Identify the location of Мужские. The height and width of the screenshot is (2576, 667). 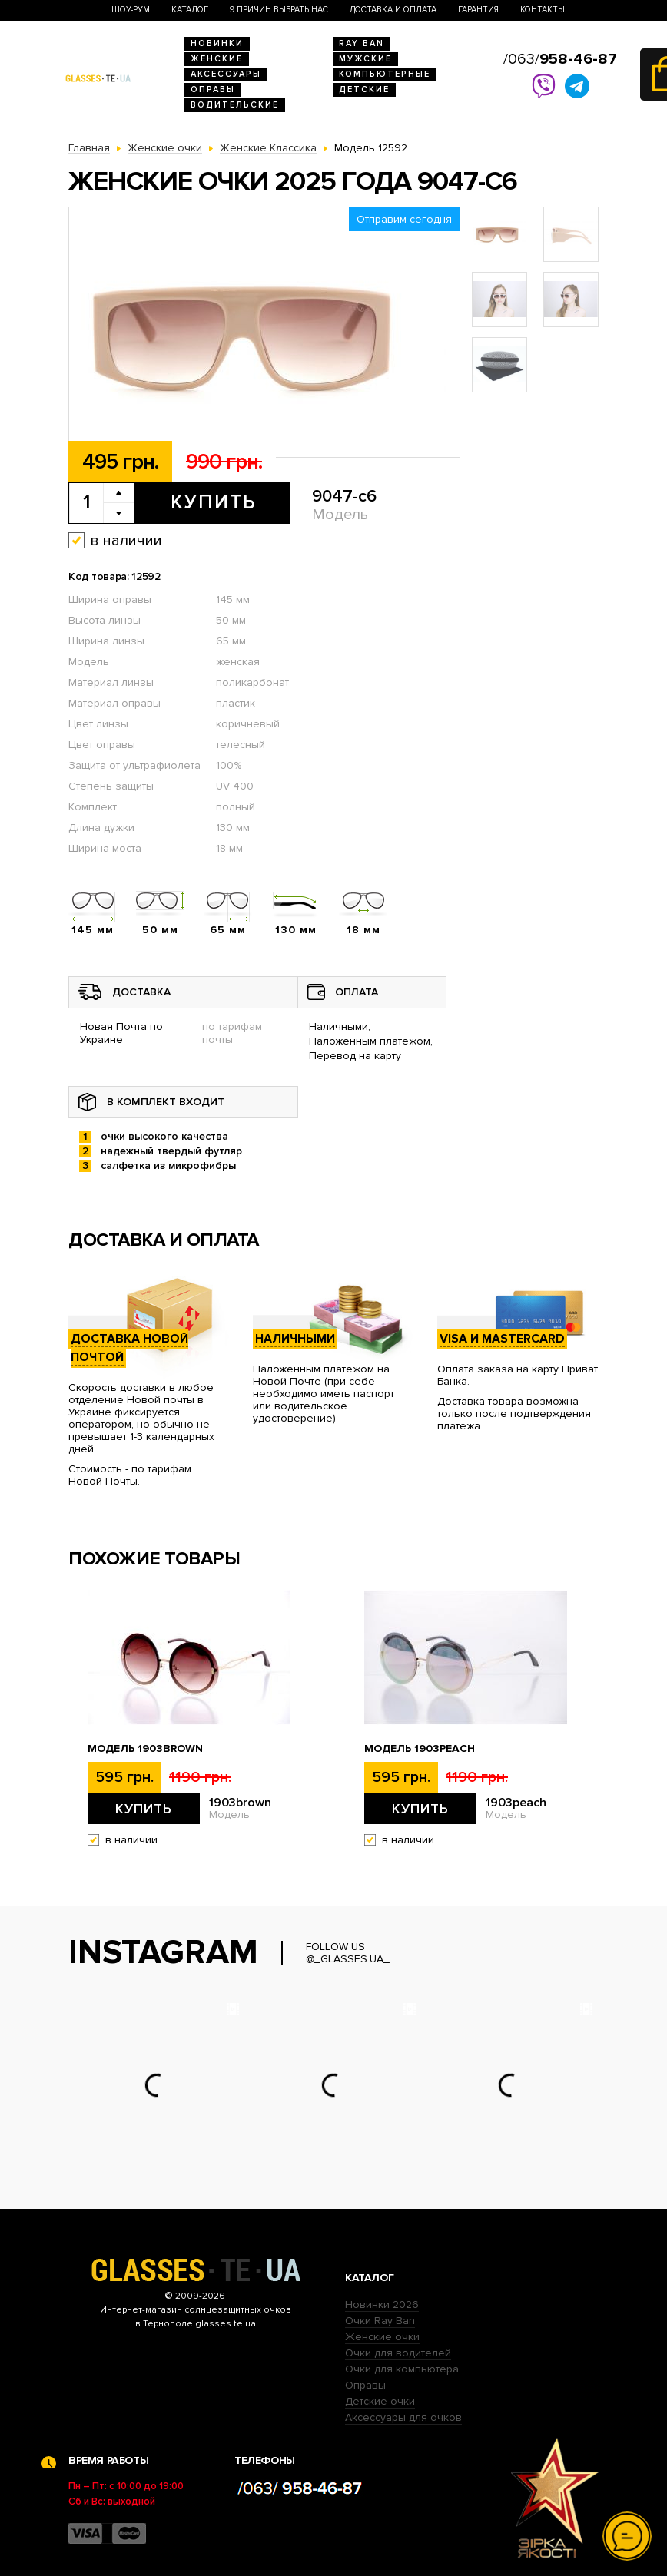
(365, 59).